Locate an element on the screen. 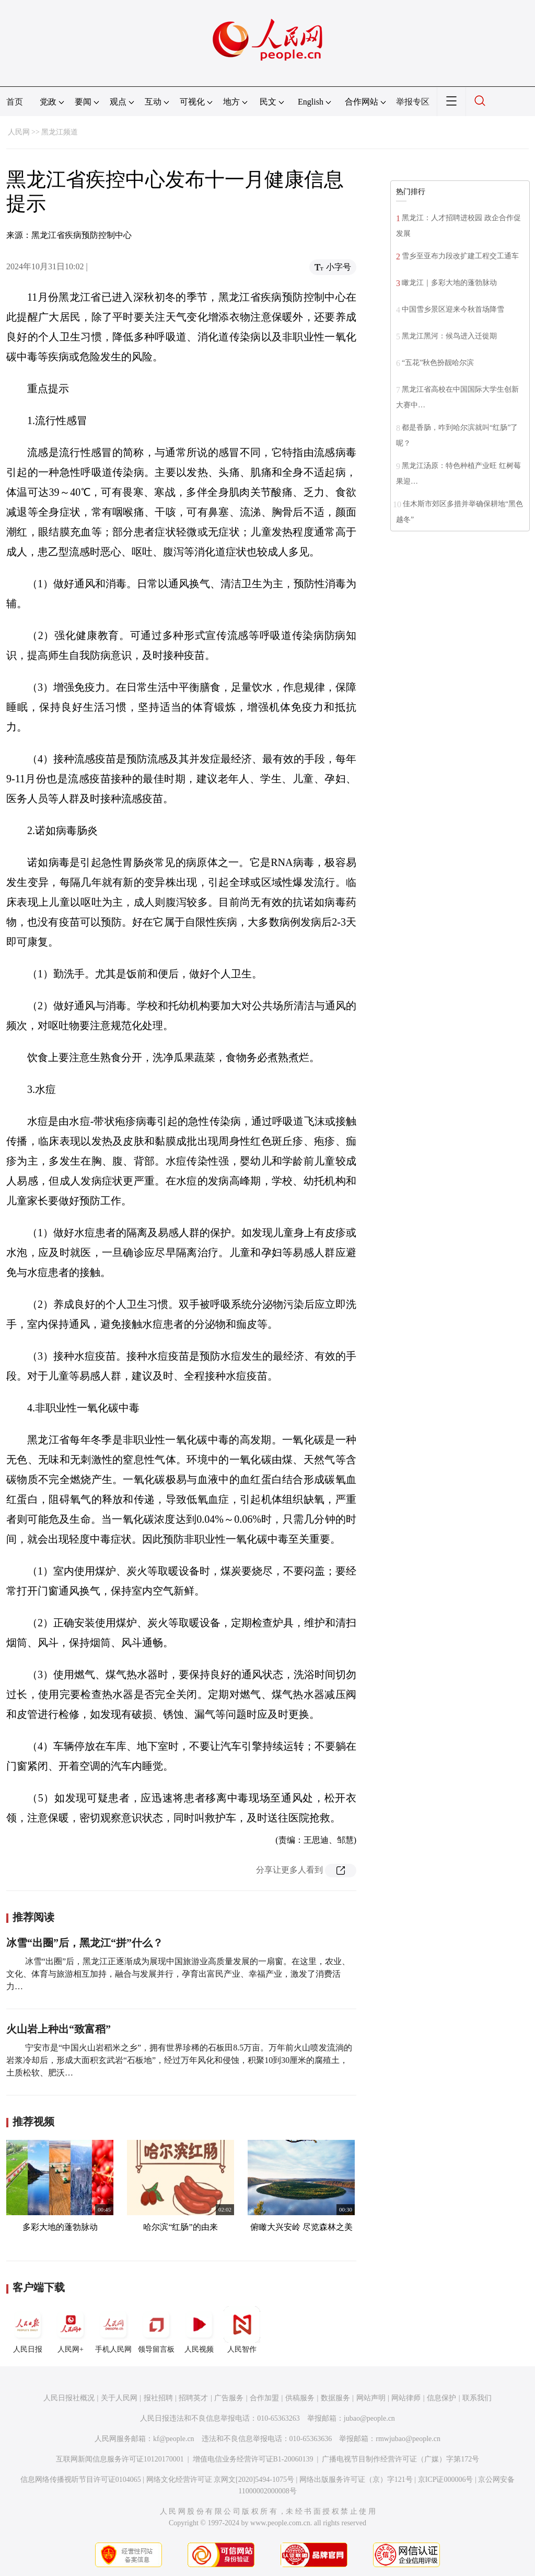  “五花”秋色扮靓哈尔滨 is located at coordinates (438, 363).